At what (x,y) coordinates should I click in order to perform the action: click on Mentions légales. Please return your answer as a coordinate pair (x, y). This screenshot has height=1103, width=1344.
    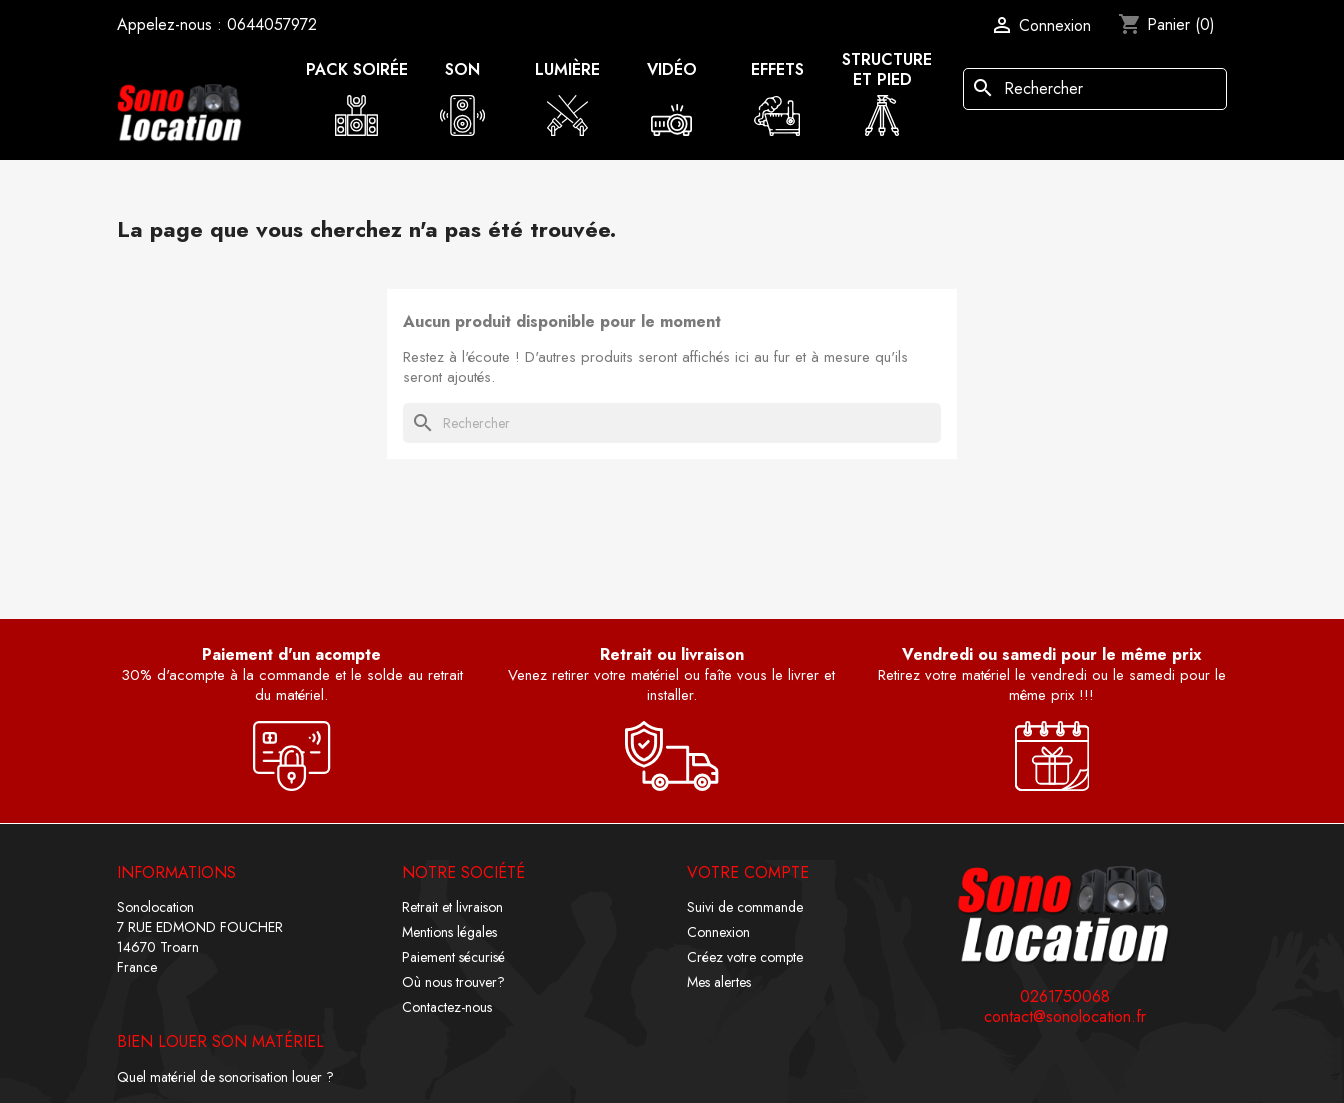
    Looking at the image, I should click on (449, 932).